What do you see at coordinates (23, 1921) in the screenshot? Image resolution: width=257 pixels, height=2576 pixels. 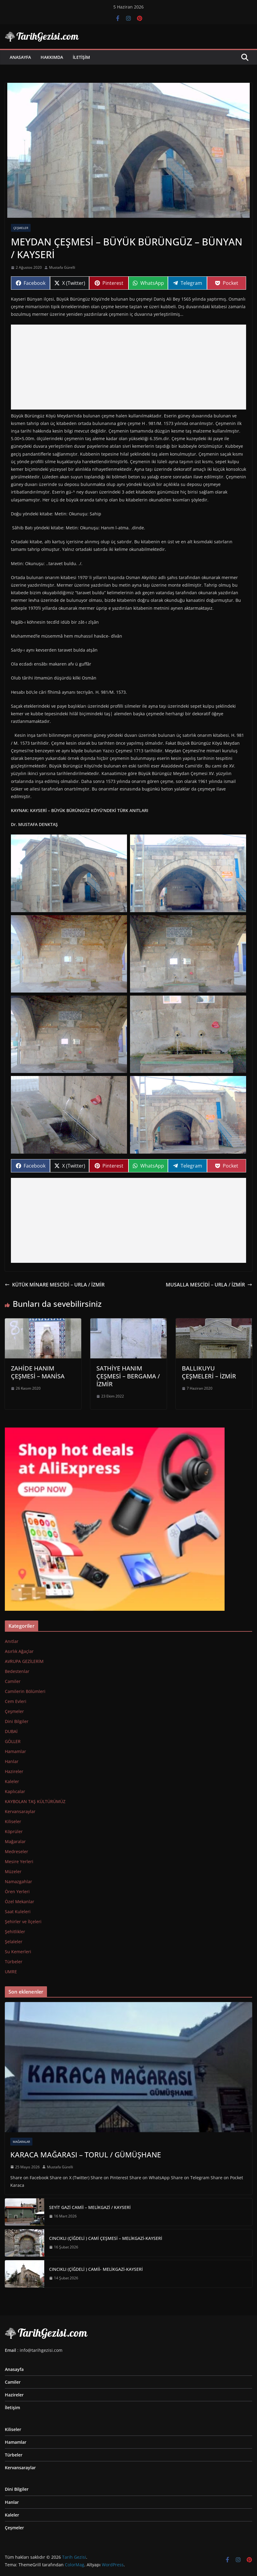 I see `Şehirler ve İlçeleri` at bounding box center [23, 1921].